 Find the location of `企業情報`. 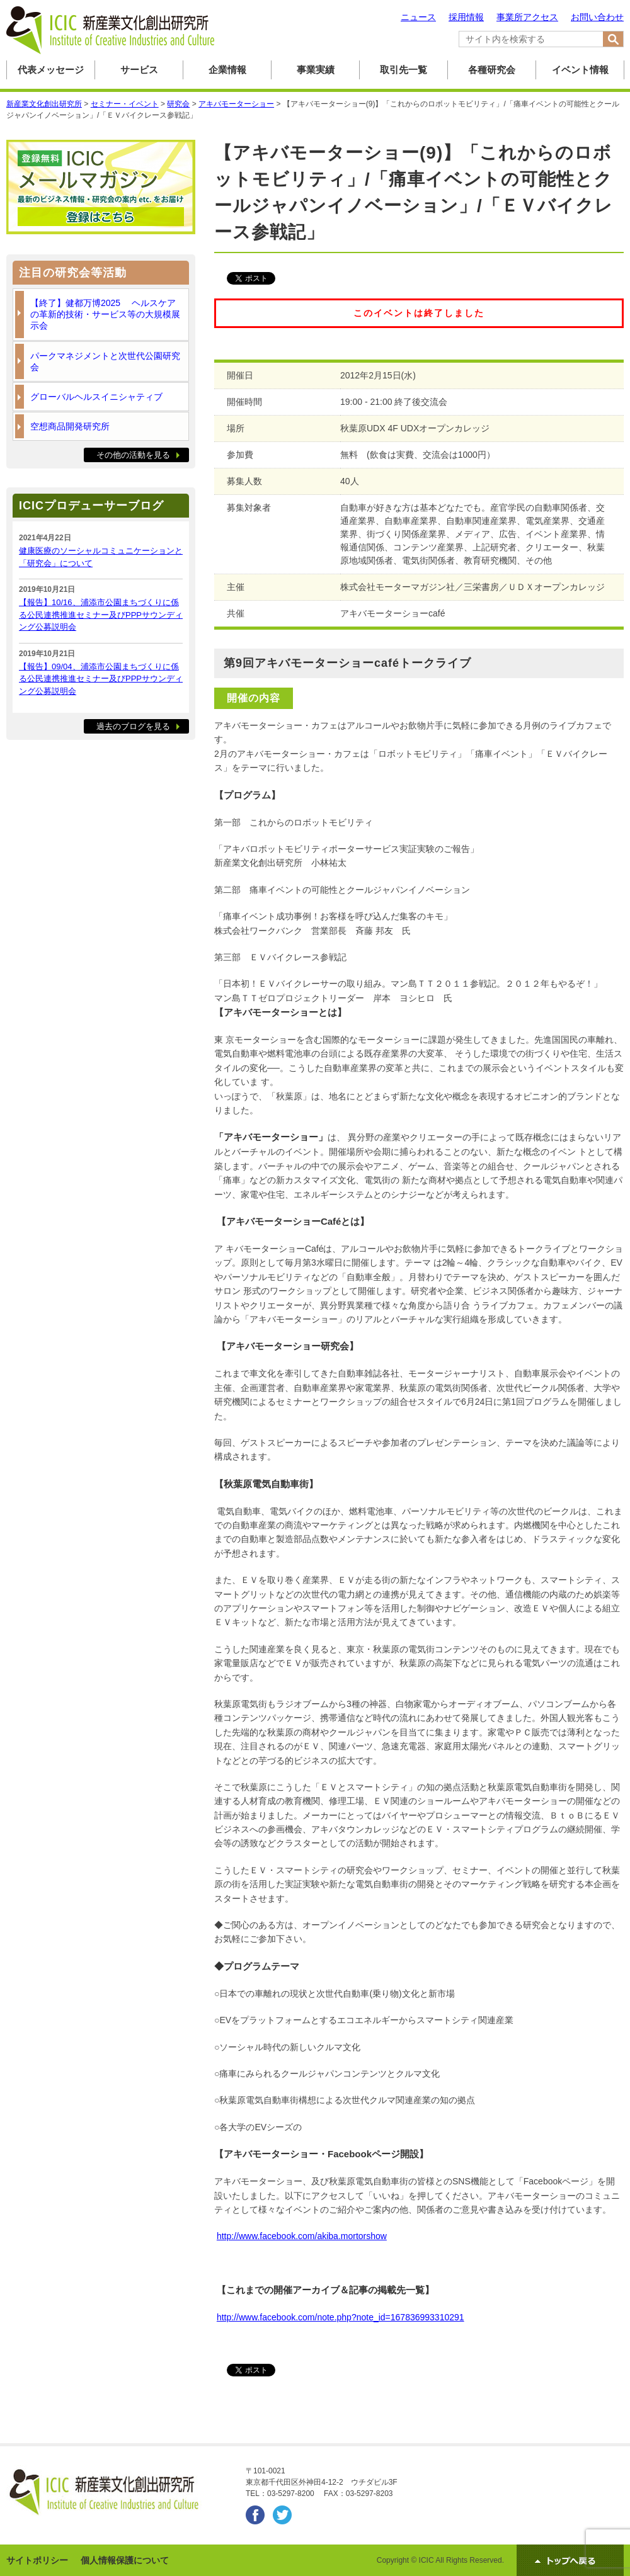

企業情報 is located at coordinates (227, 69).